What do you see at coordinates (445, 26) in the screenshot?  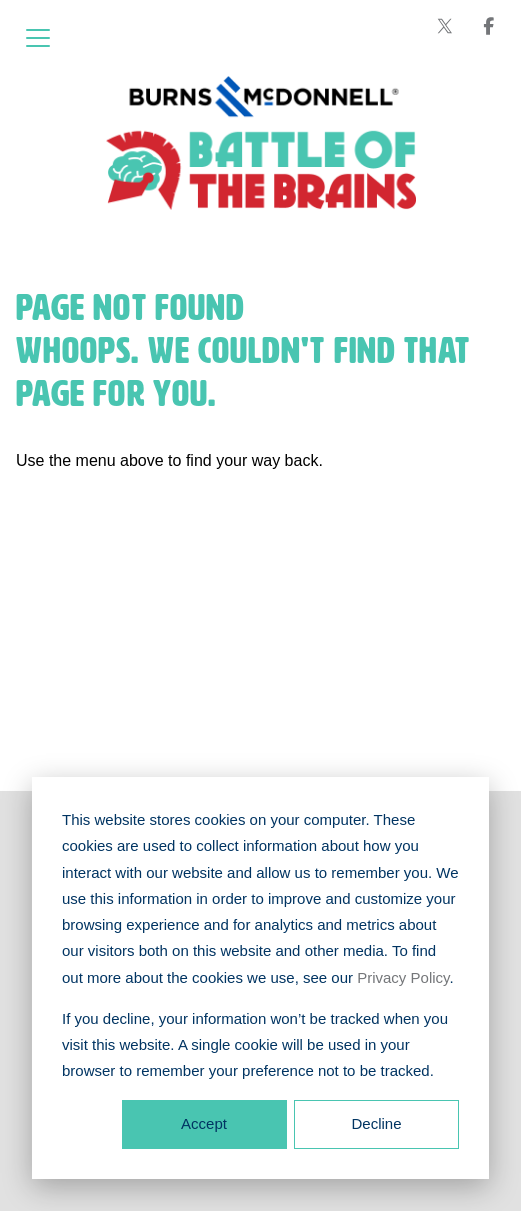 I see `[Burns & McDonnell on X (formerly Twitter)]` at bounding box center [445, 26].